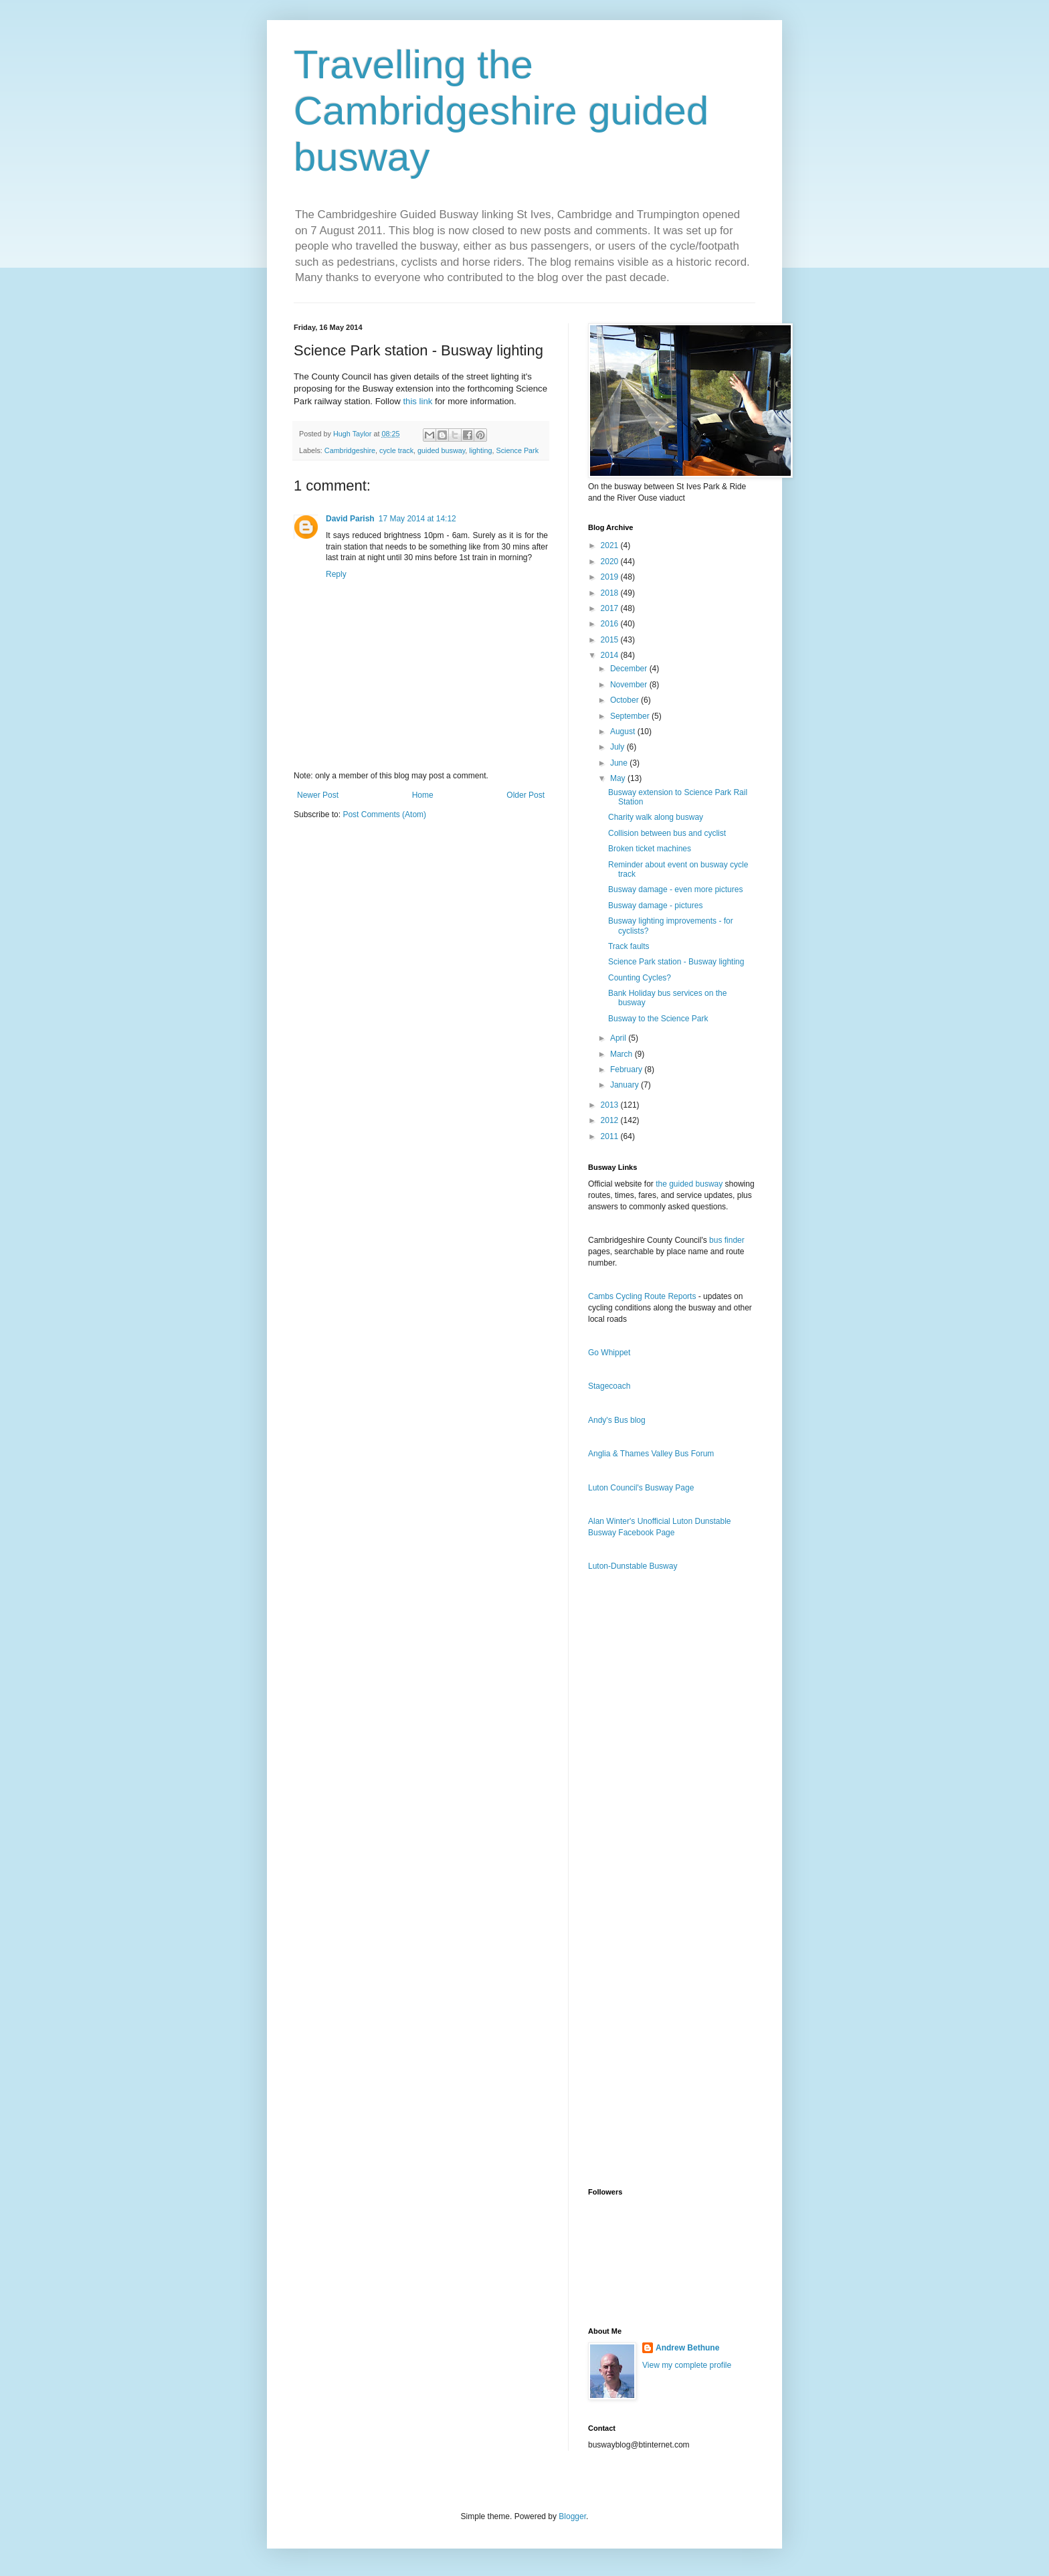 The height and width of the screenshot is (2576, 1049). What do you see at coordinates (611, 1120) in the screenshot?
I see `2012` at bounding box center [611, 1120].